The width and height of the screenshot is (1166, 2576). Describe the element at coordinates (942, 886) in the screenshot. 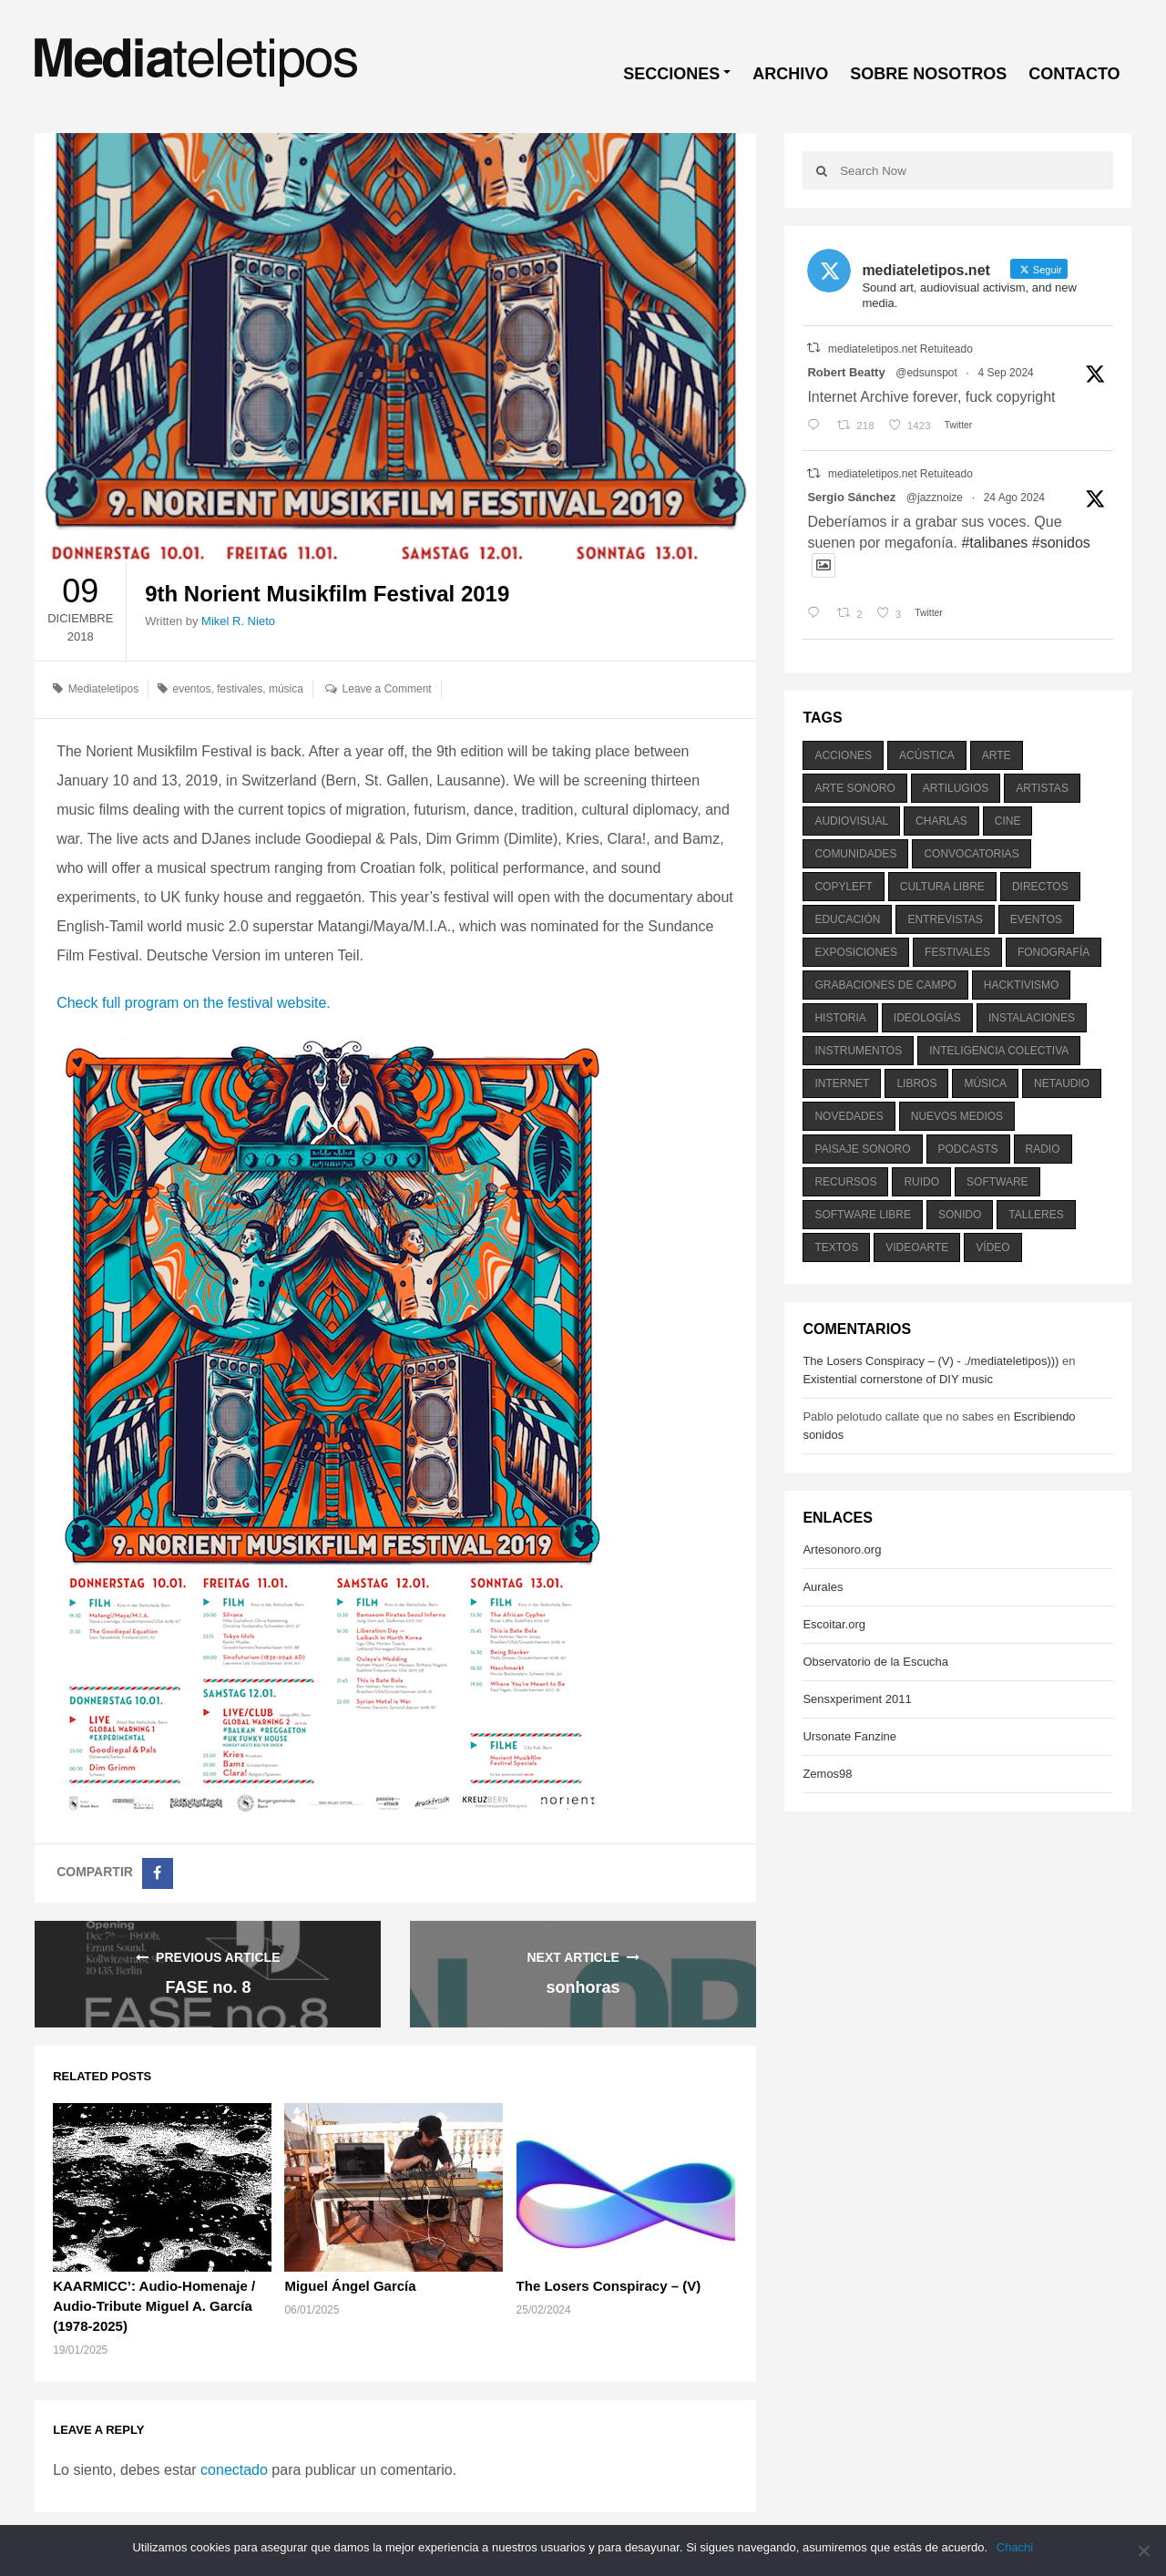

I see `cultura libre [cultura libre (365 elementos)]` at that location.